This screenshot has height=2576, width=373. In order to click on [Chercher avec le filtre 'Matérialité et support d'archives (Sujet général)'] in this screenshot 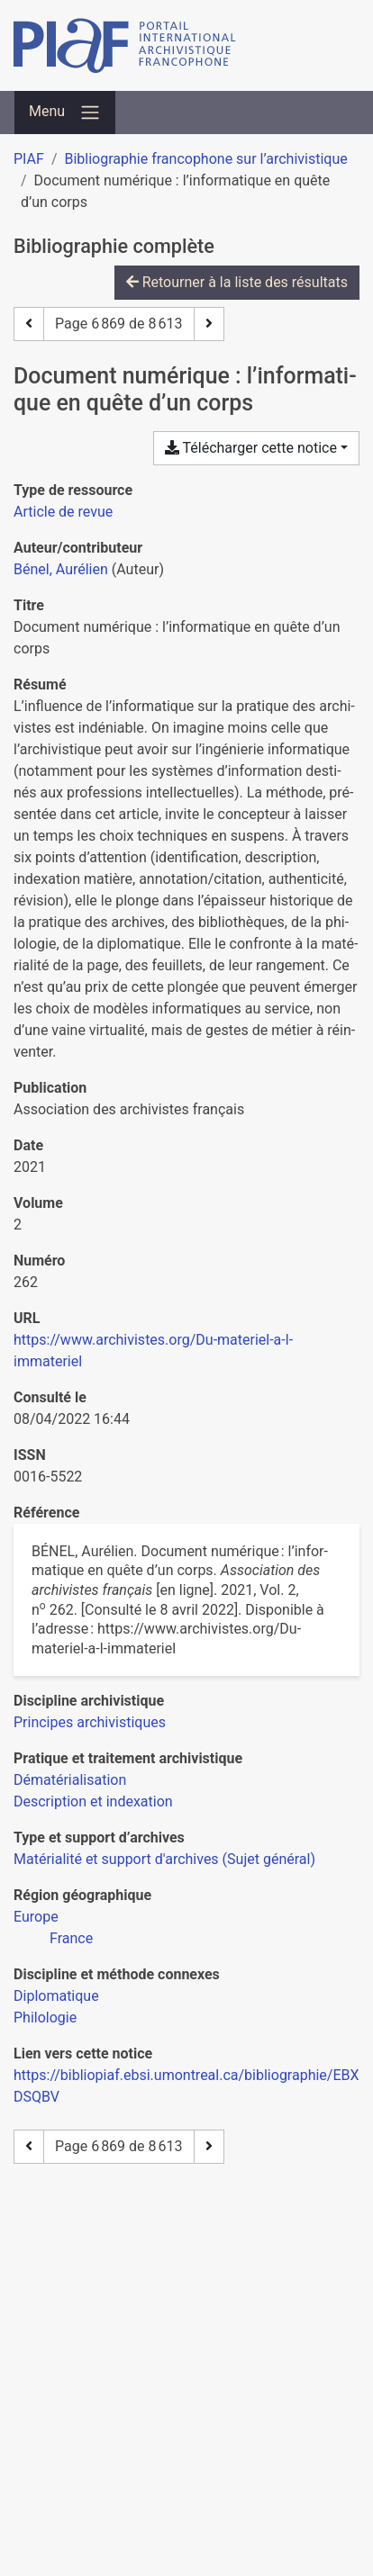, I will do `click(164, 1859)`.